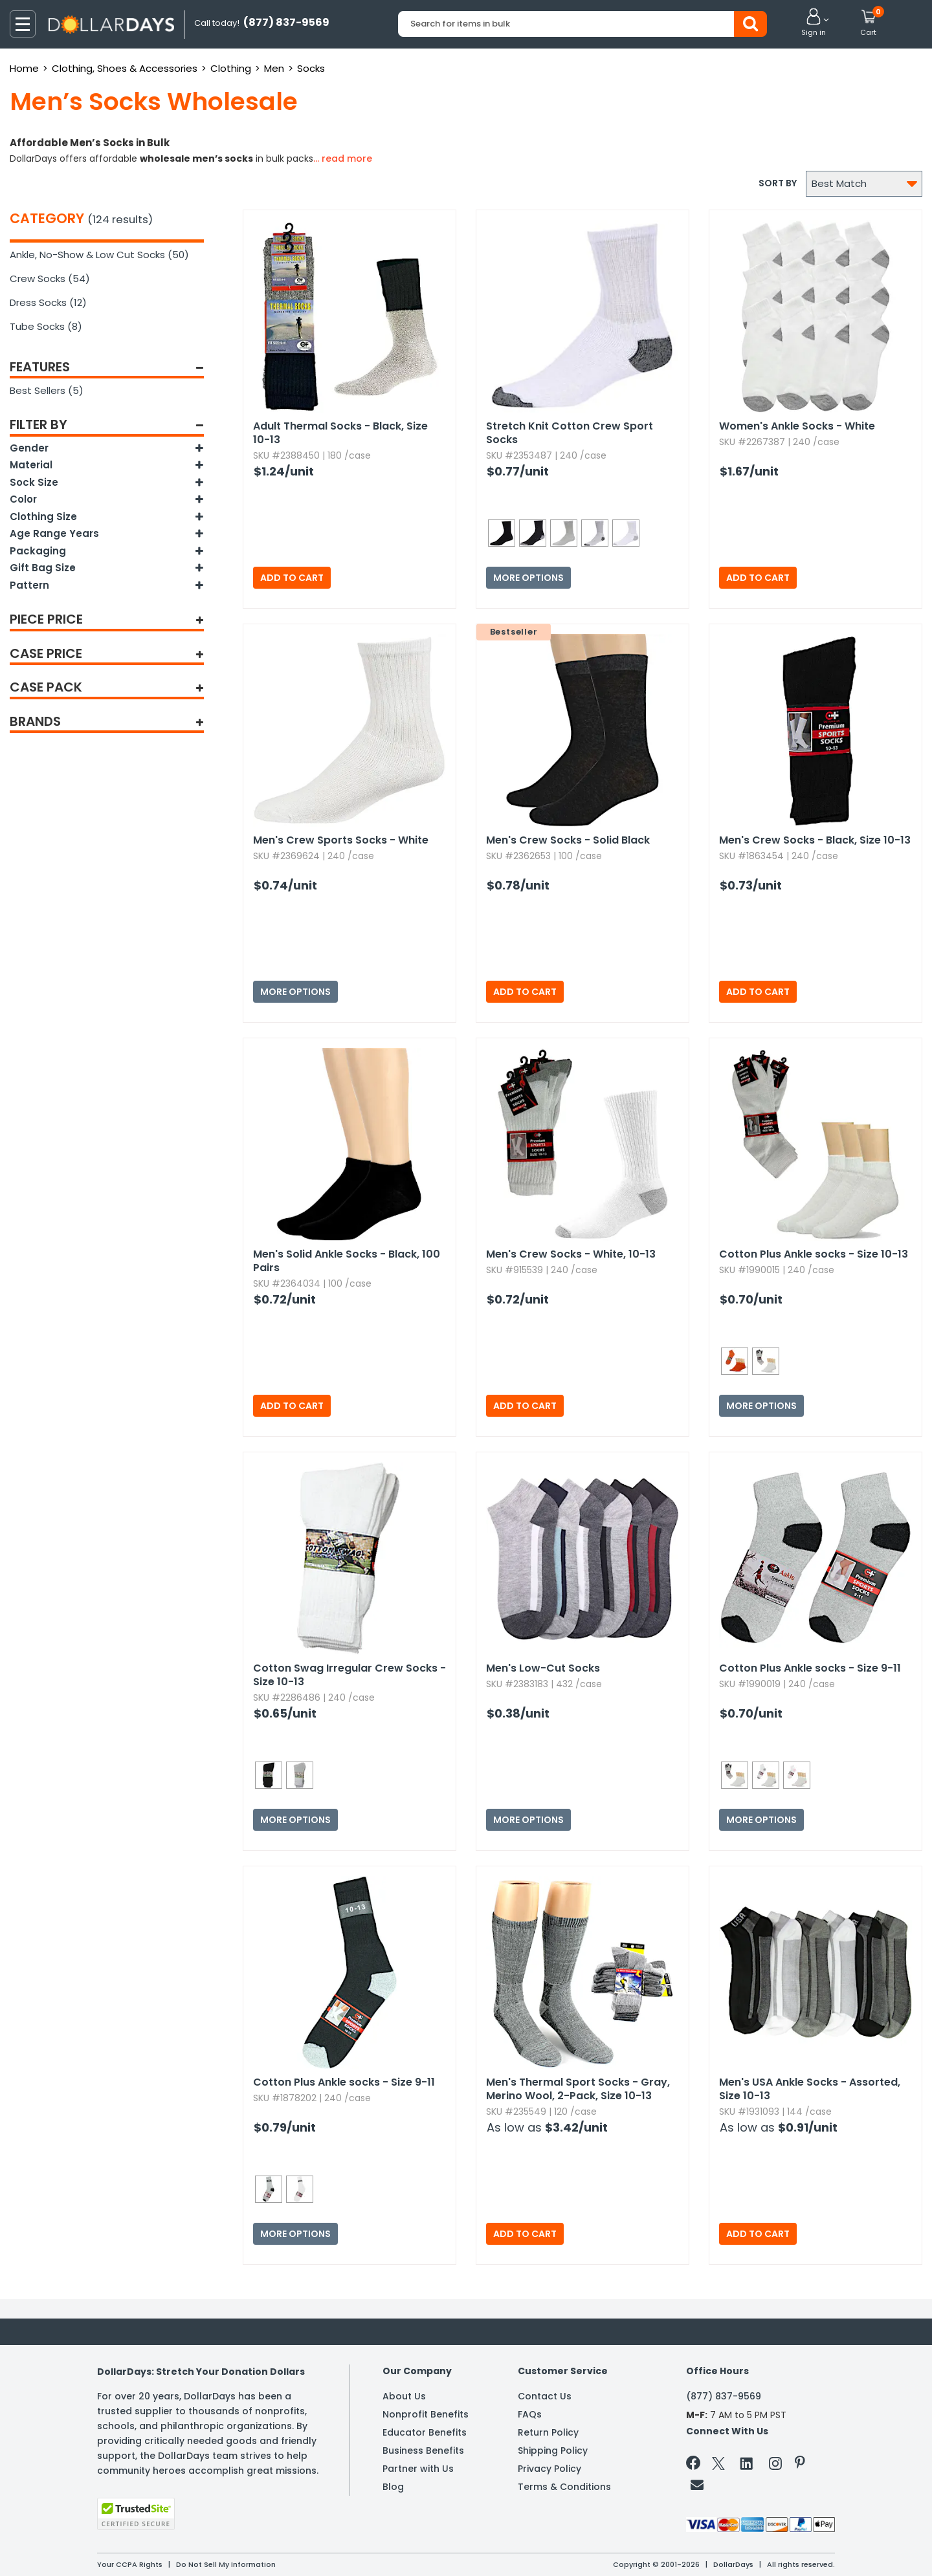  Describe the element at coordinates (571, 1254) in the screenshot. I see `Men's Crew Socks - White,​ 10-13` at that location.